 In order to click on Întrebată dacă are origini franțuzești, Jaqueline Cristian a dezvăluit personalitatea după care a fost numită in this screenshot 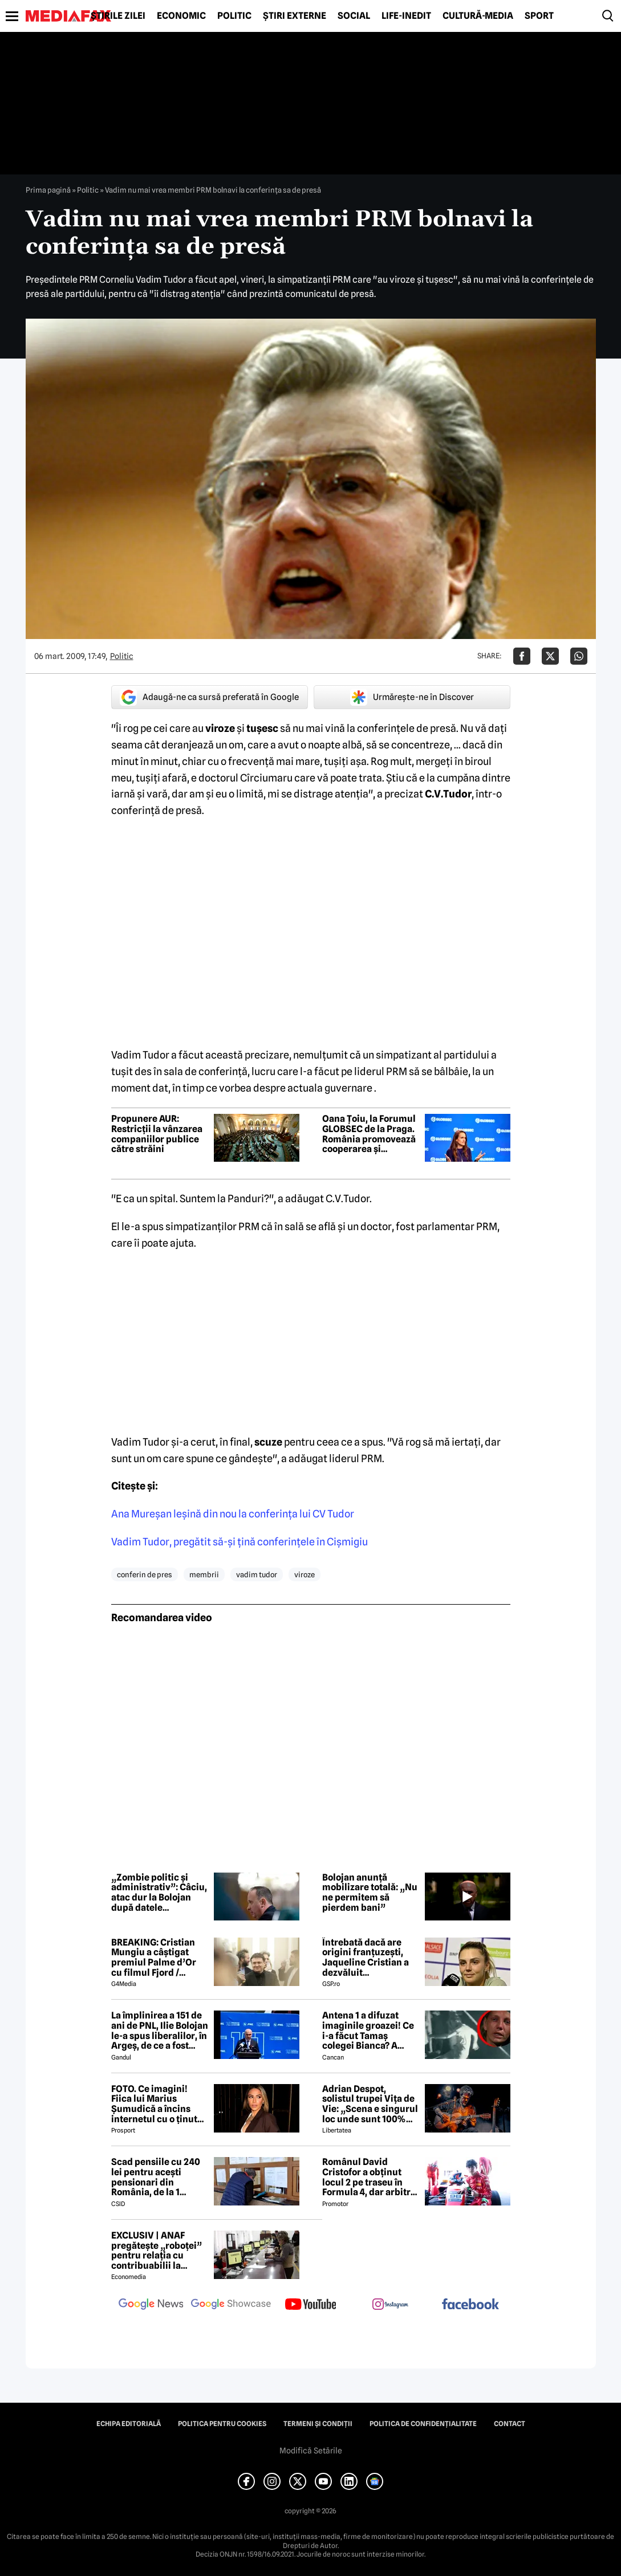, I will do `click(365, 1957)`.